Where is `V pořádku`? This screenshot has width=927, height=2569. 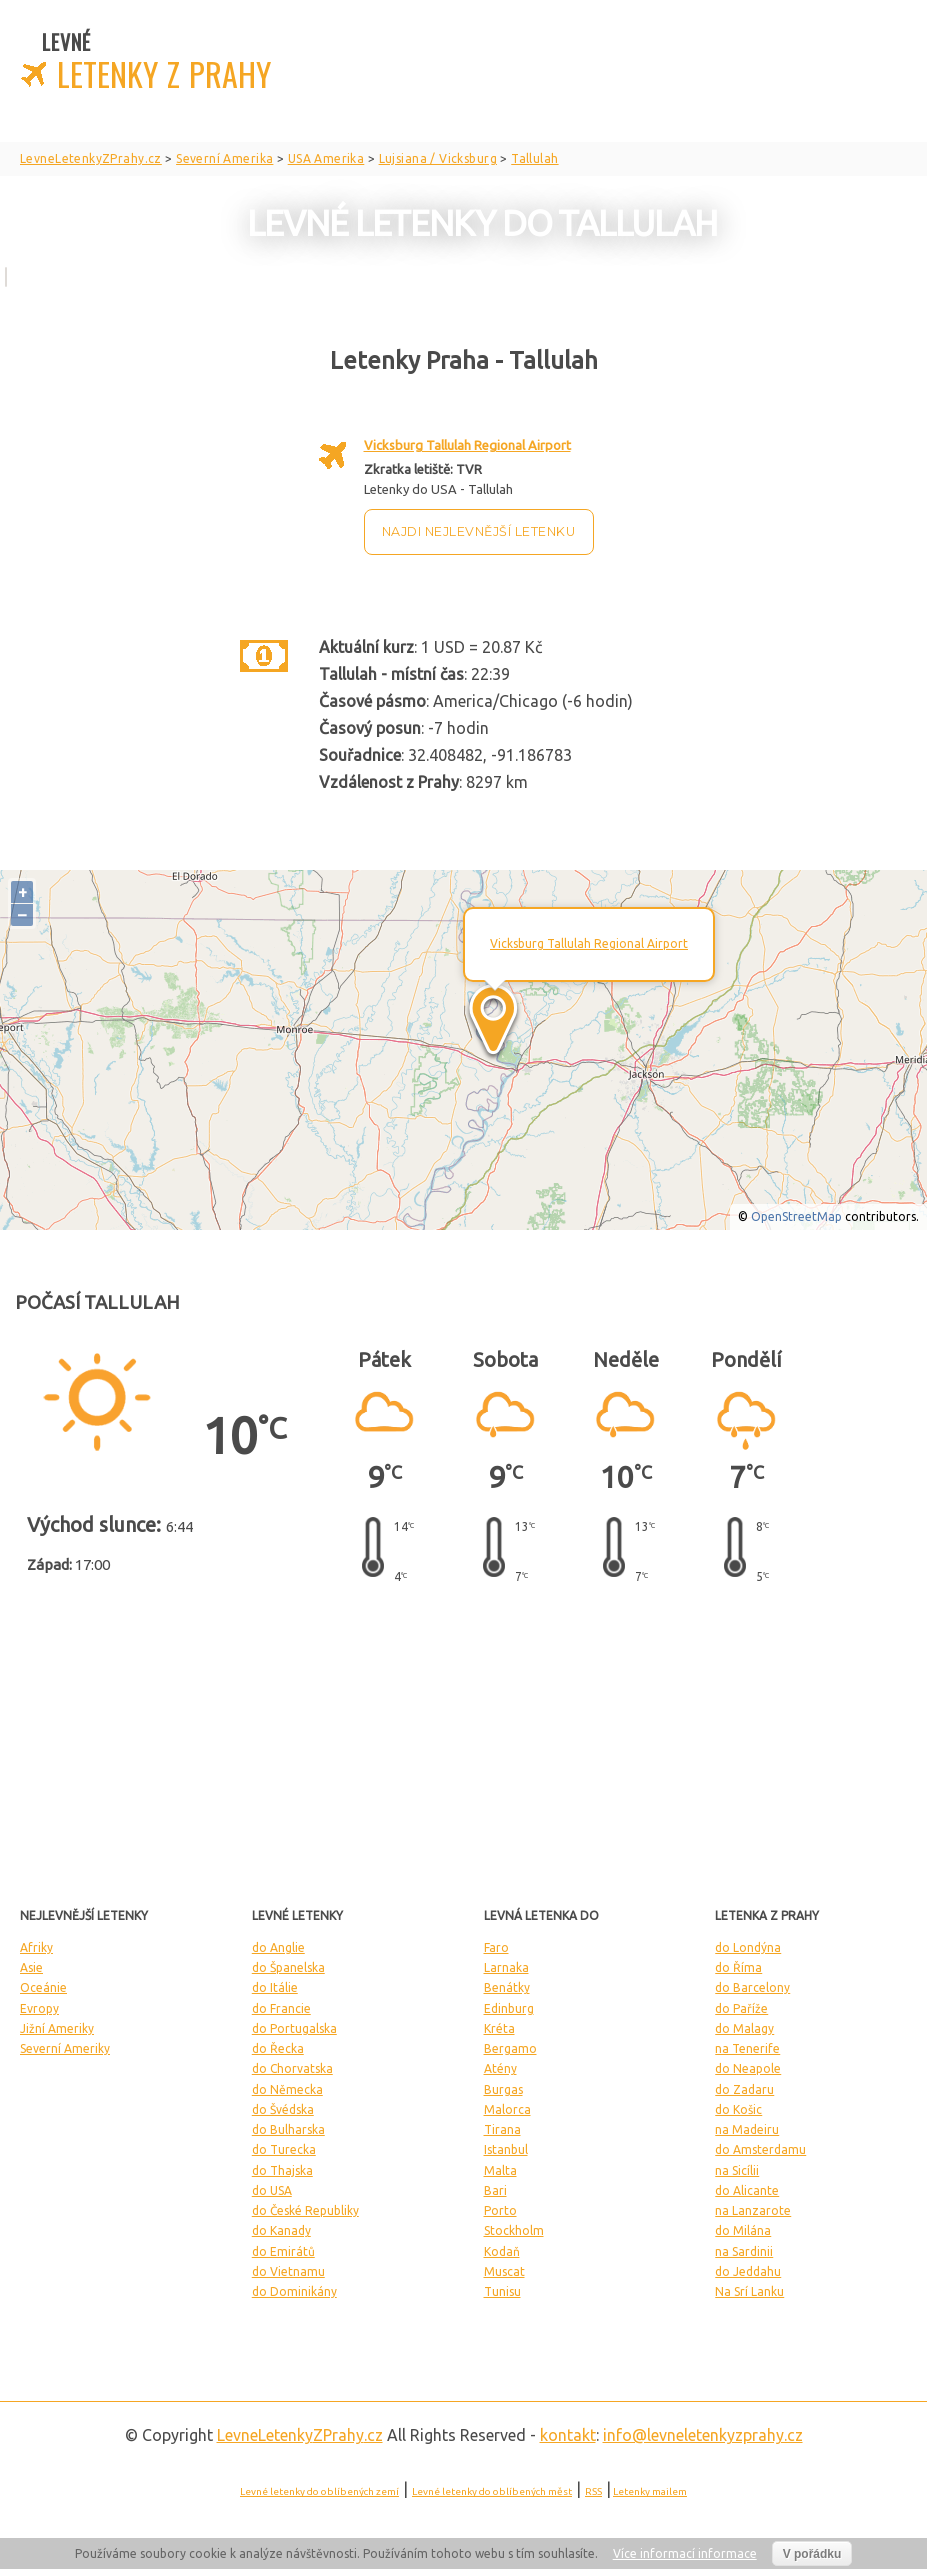
V pořádku is located at coordinates (812, 2554).